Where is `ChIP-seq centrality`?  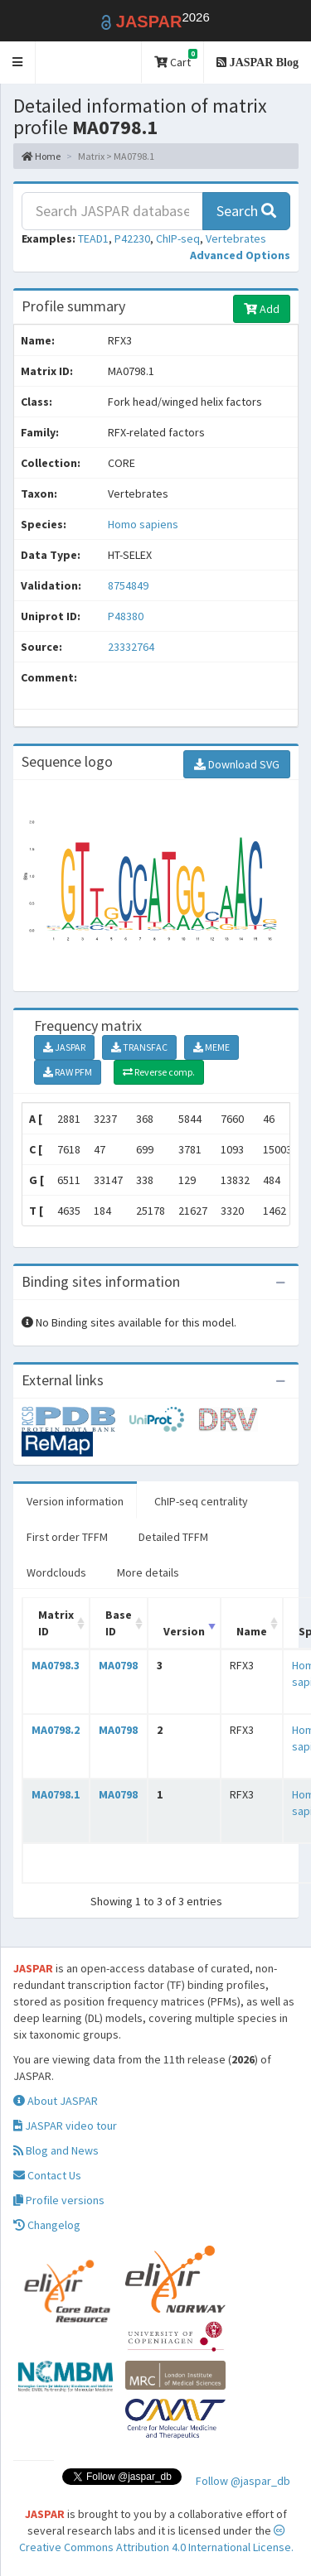
ChIP-seq centrality is located at coordinates (201, 1501).